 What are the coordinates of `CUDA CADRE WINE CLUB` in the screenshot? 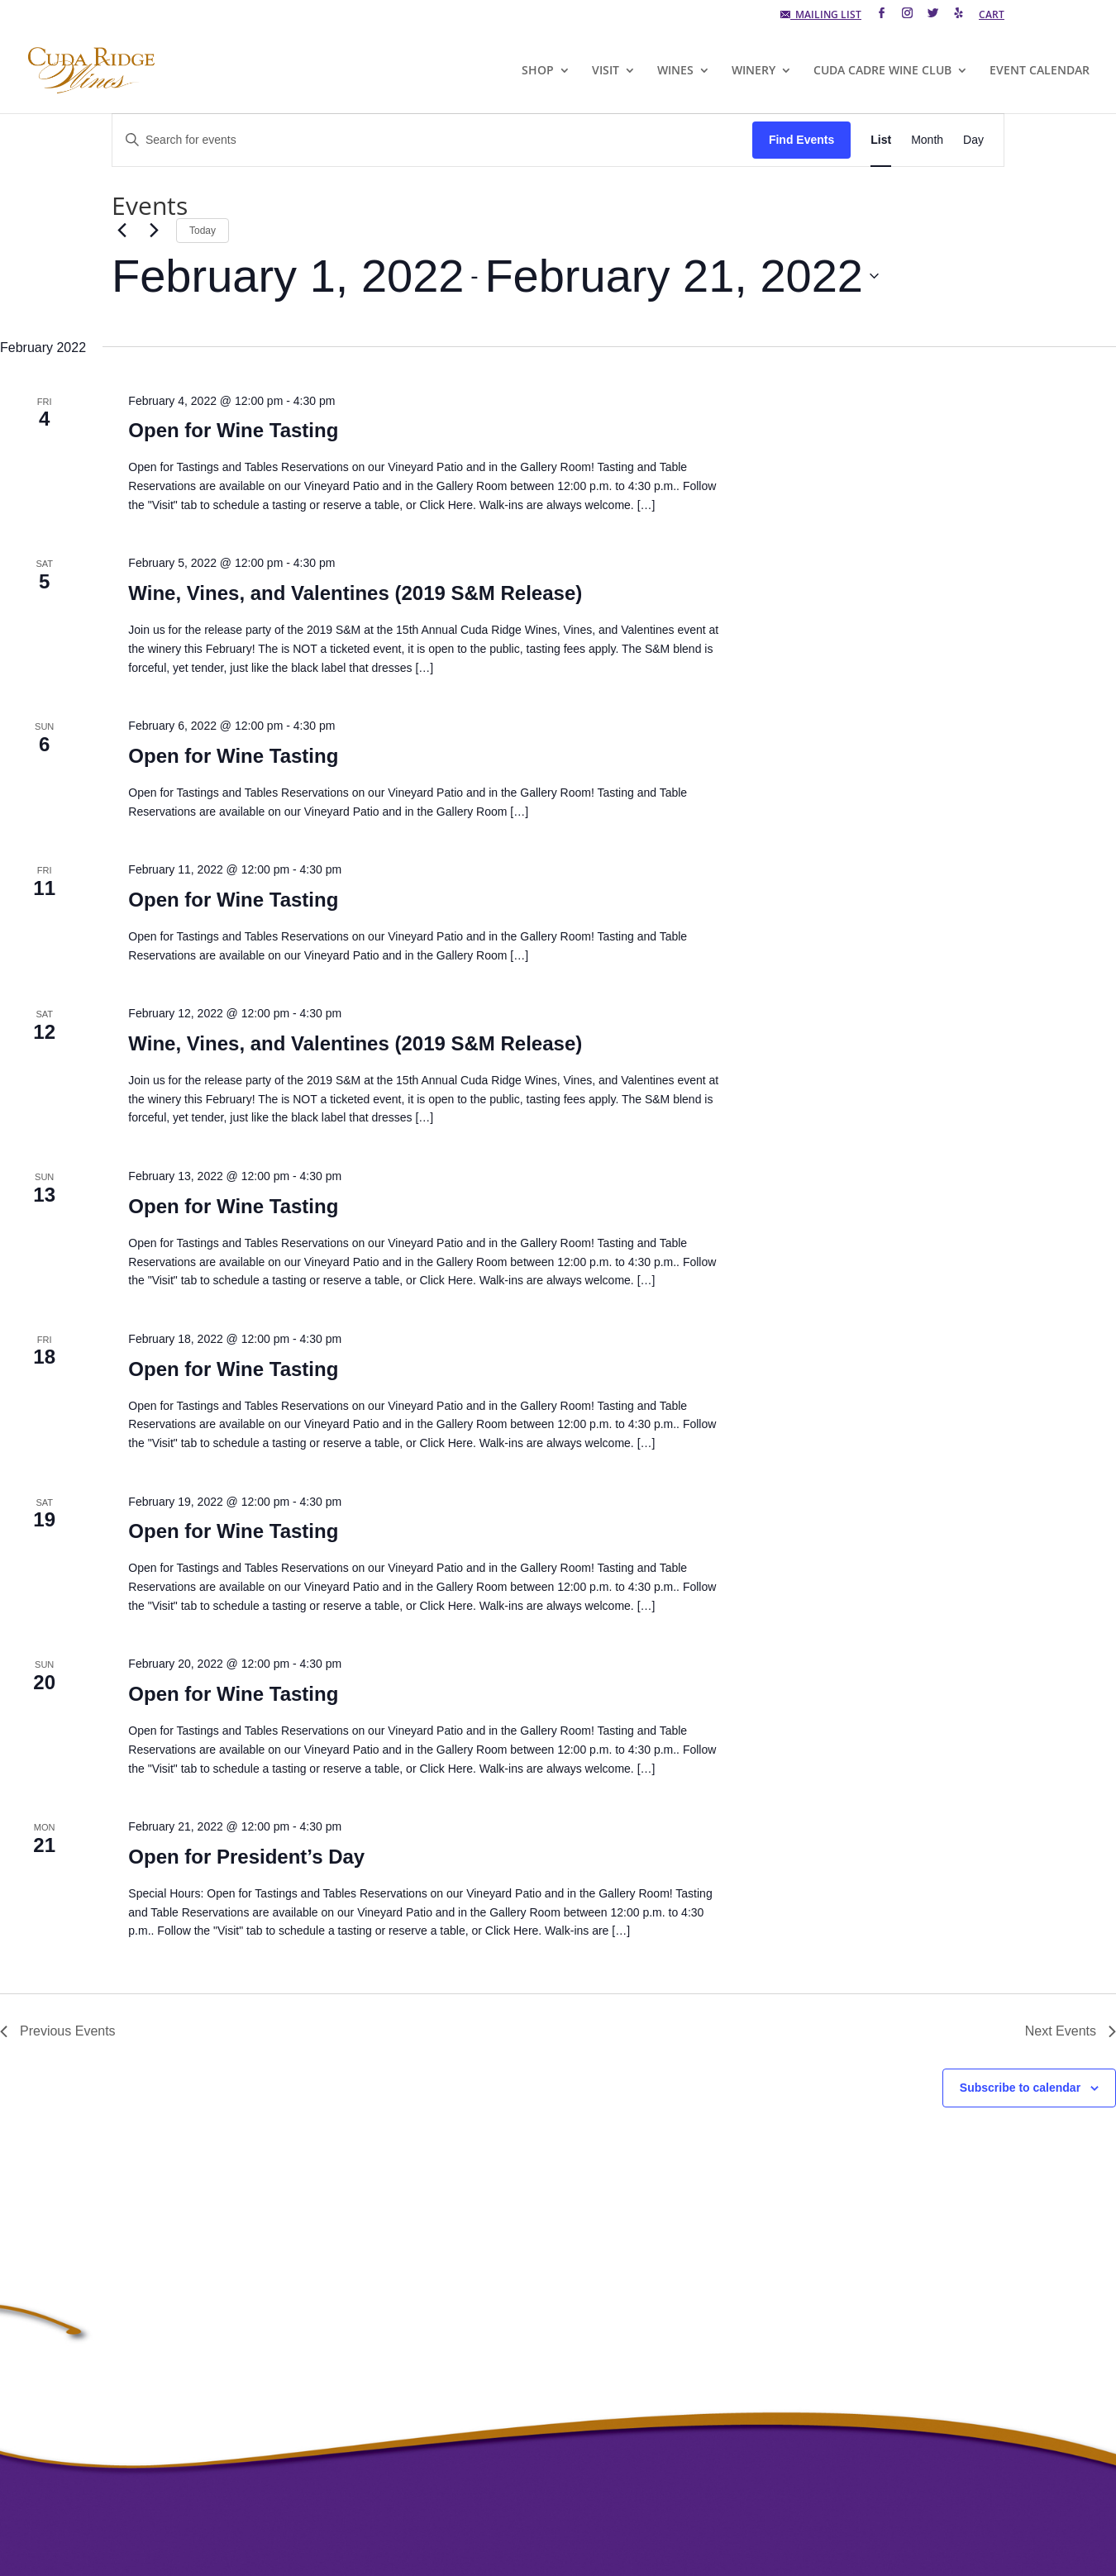 It's located at (882, 71).